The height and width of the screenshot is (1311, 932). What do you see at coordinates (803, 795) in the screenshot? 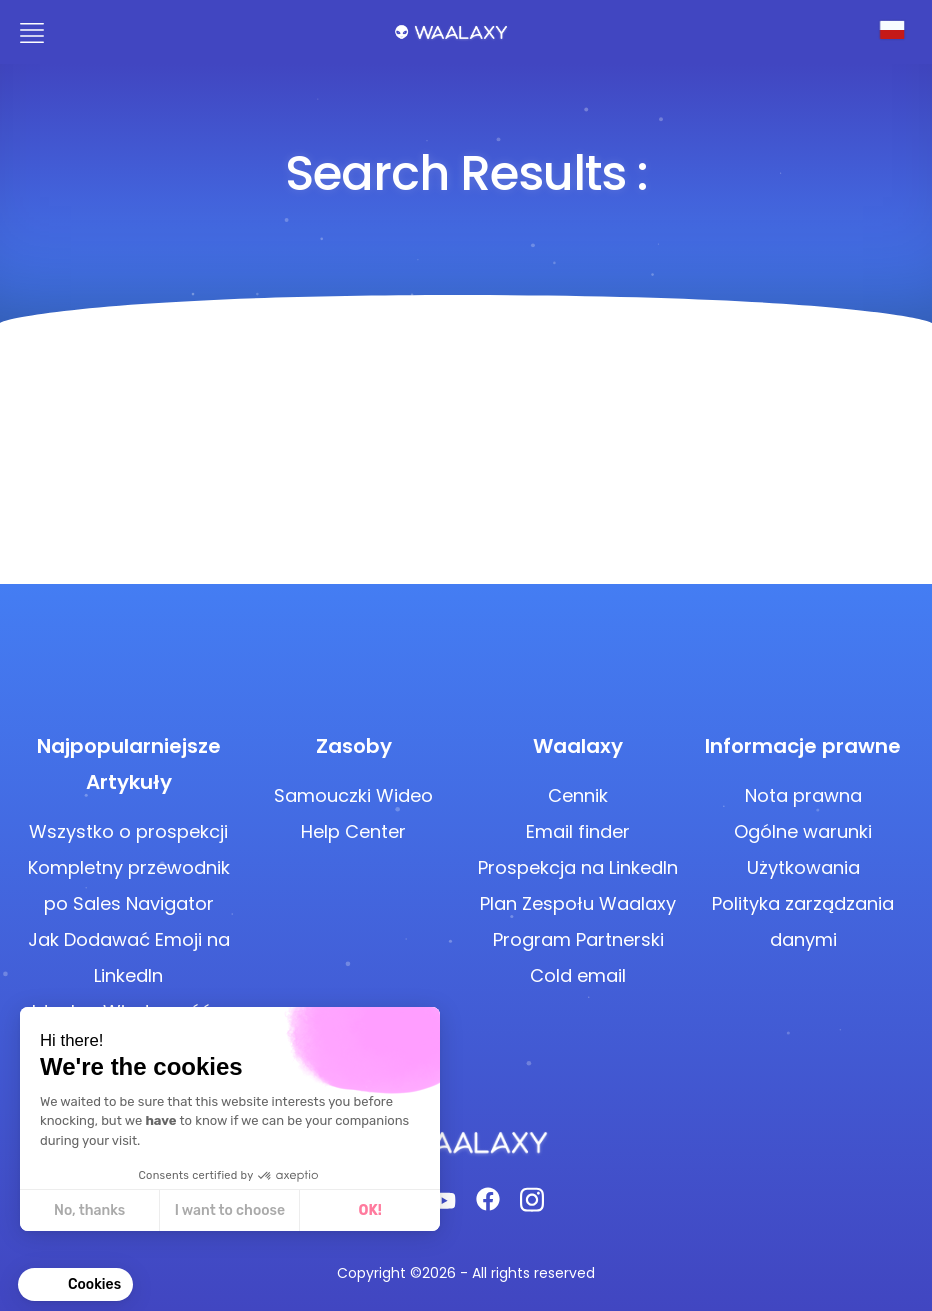
I see `Nota prawna` at bounding box center [803, 795].